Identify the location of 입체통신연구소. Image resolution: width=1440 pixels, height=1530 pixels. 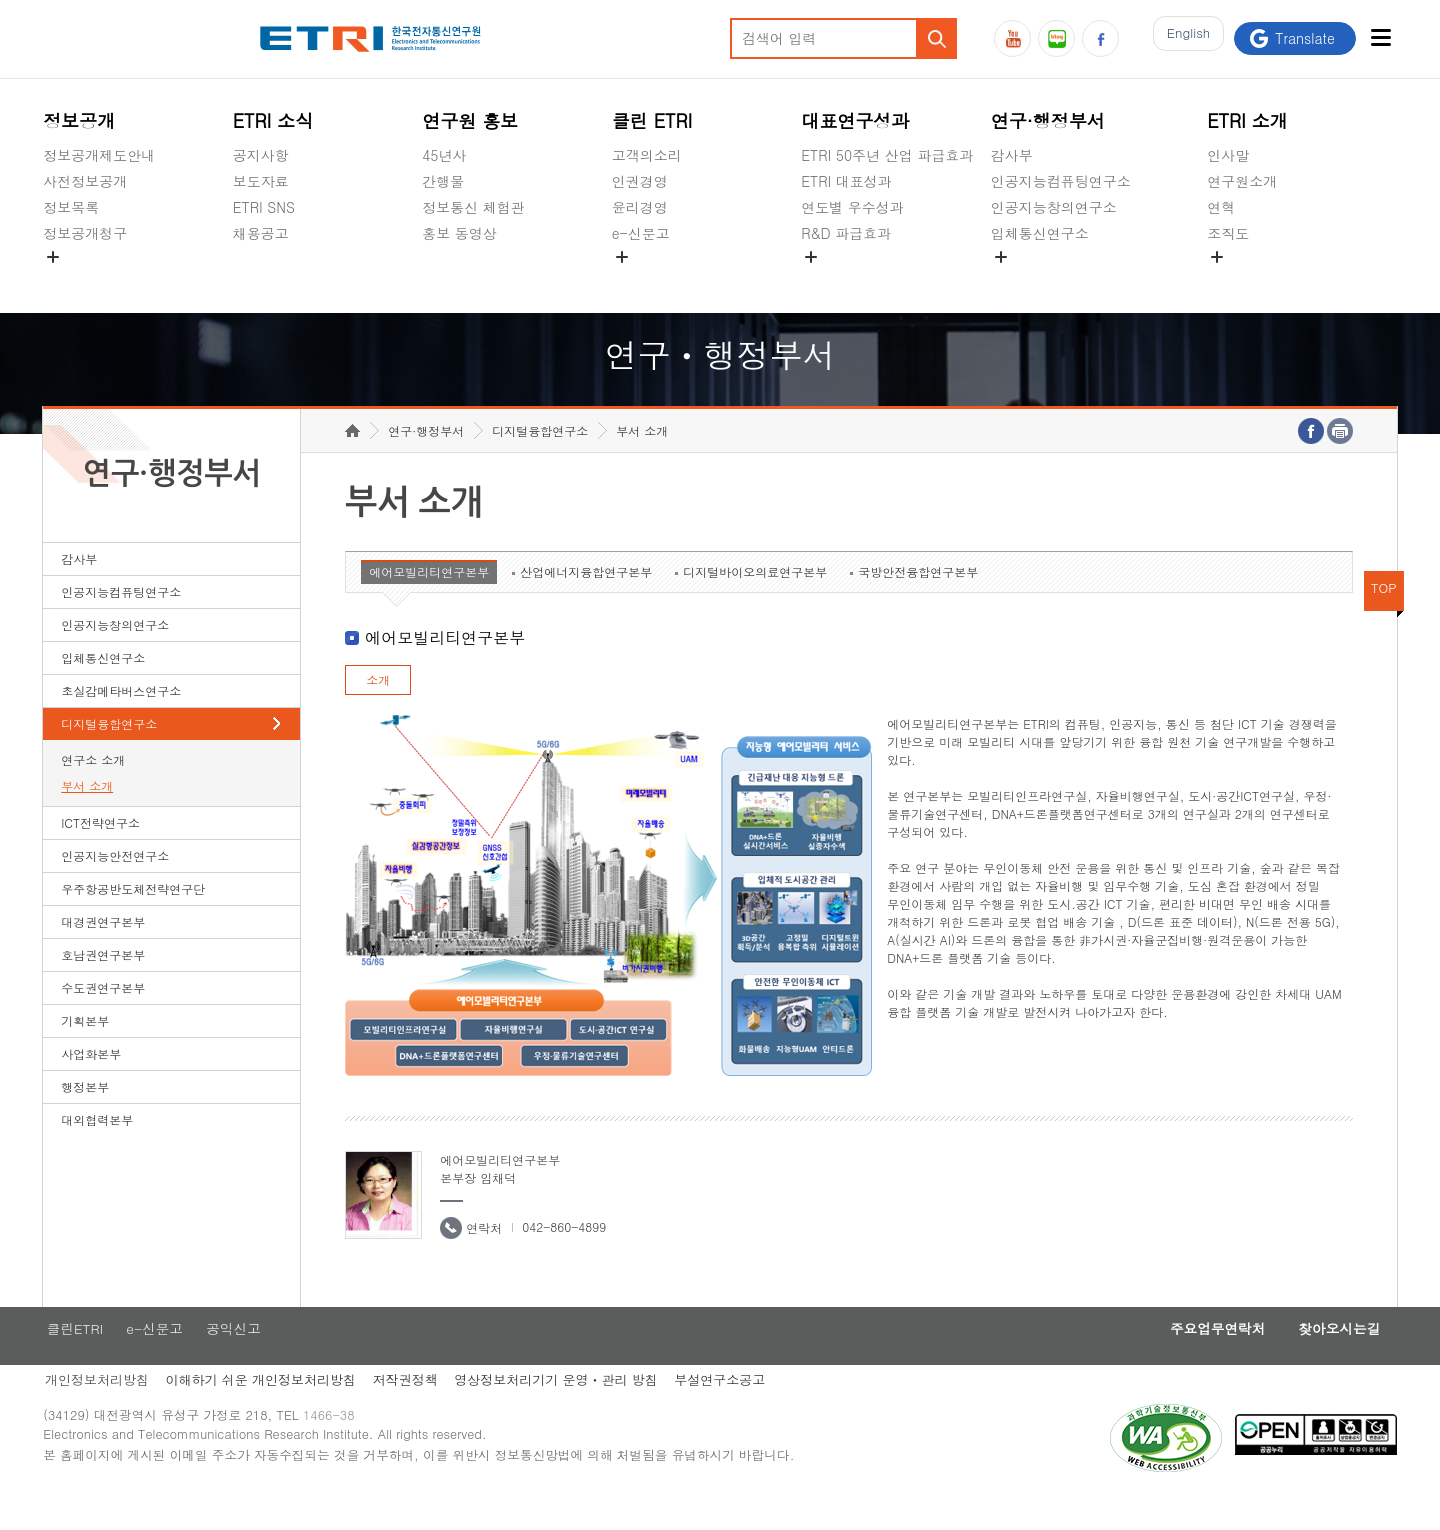
(1040, 233).